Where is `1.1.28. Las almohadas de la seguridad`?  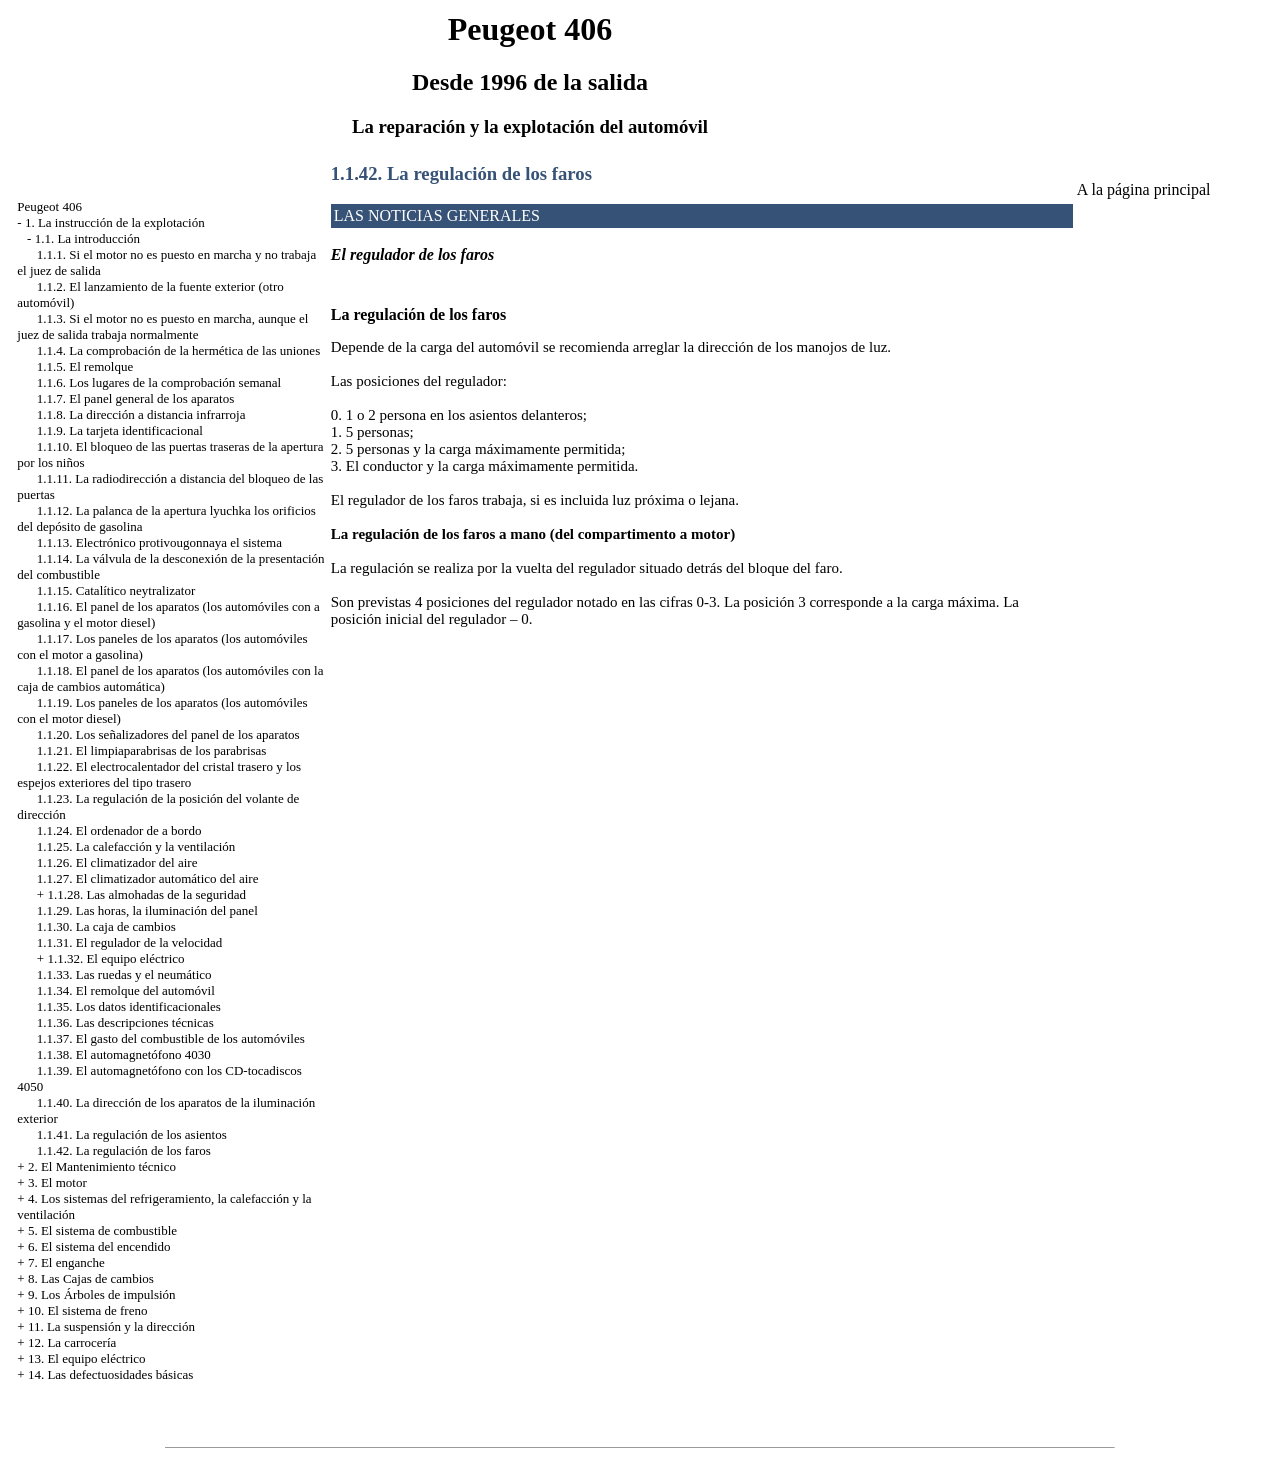
1.1.28. Las almohadas de la seguridad is located at coordinates (146, 894).